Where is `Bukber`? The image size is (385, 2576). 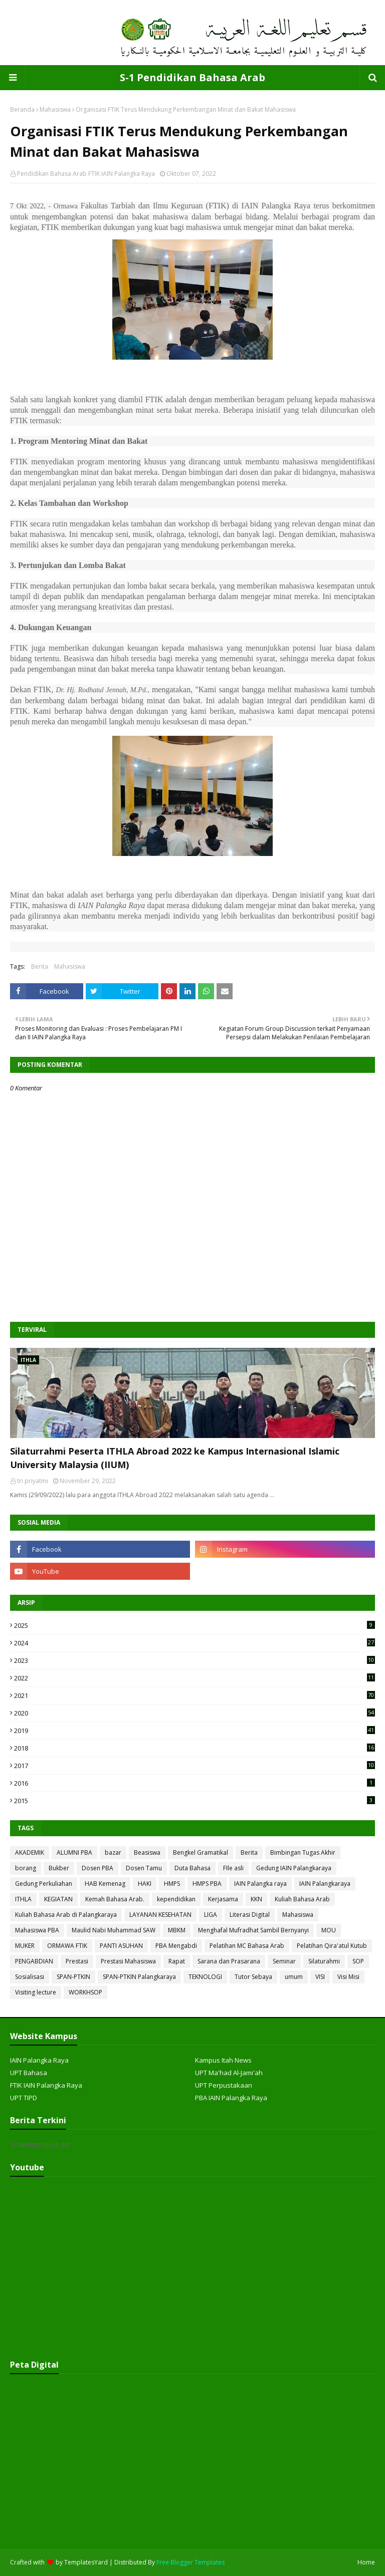 Bukber is located at coordinates (59, 1868).